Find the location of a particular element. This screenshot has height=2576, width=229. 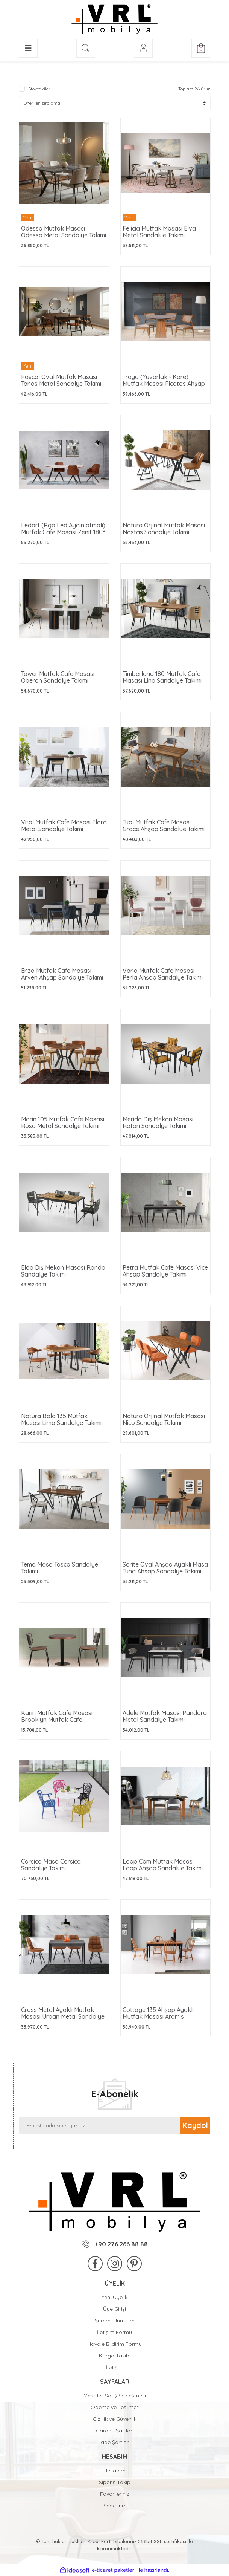

+90 276 266 88 88 is located at coordinates (115, 2244).